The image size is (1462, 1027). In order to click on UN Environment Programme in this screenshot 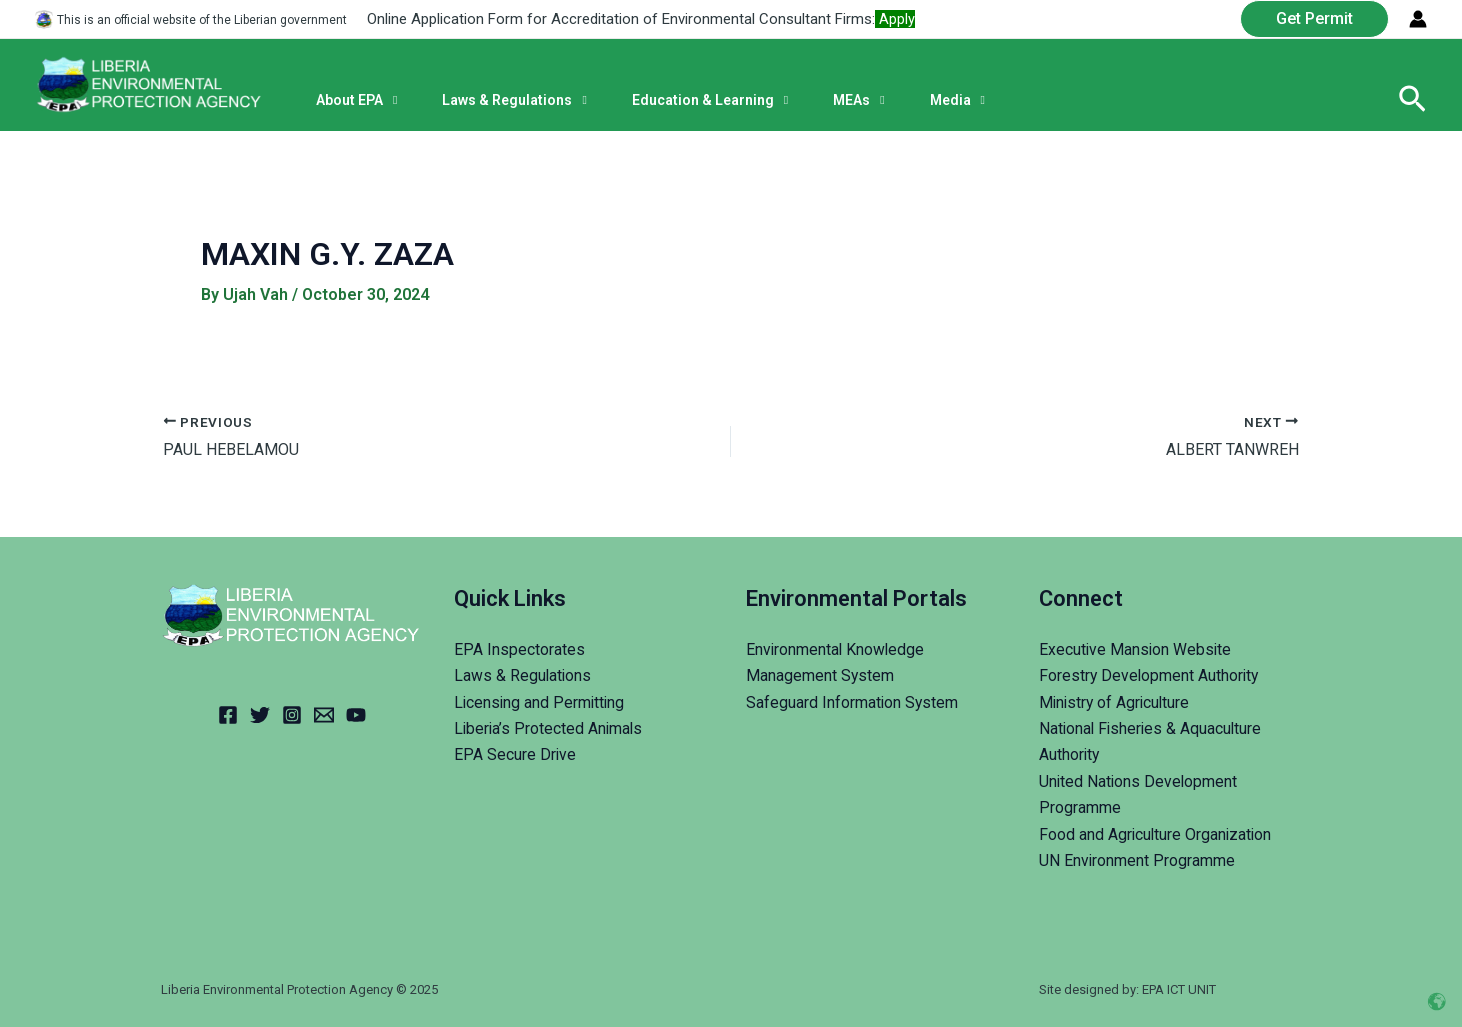, I will do `click(1137, 860)`.